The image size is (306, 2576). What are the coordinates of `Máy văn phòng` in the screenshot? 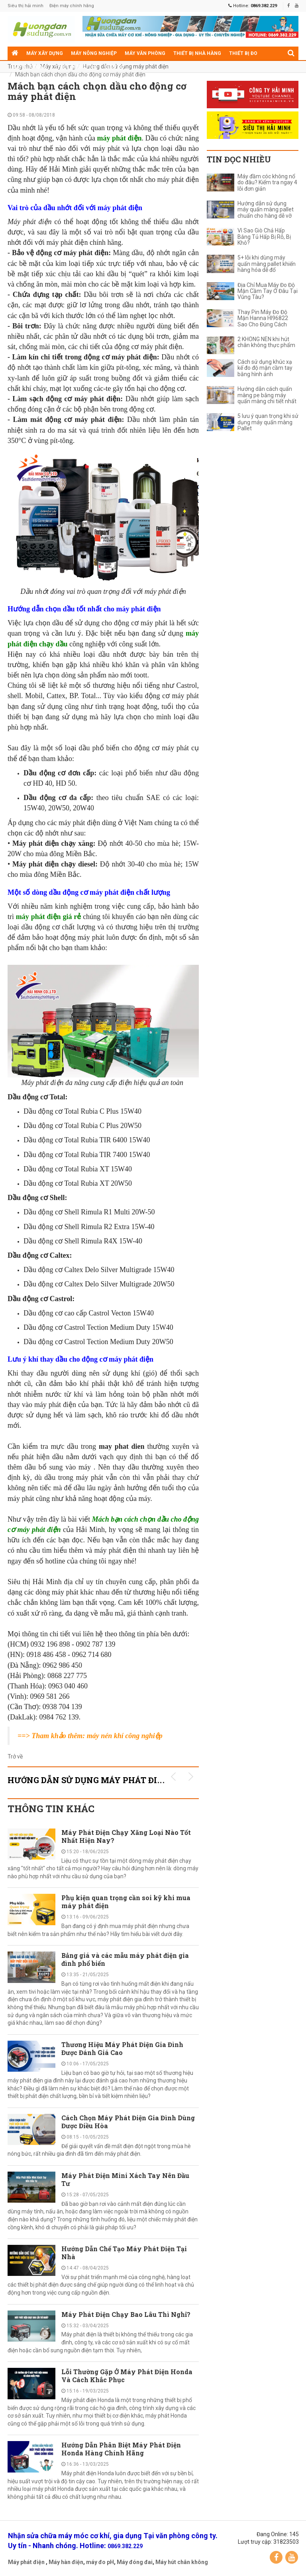 It's located at (145, 53).